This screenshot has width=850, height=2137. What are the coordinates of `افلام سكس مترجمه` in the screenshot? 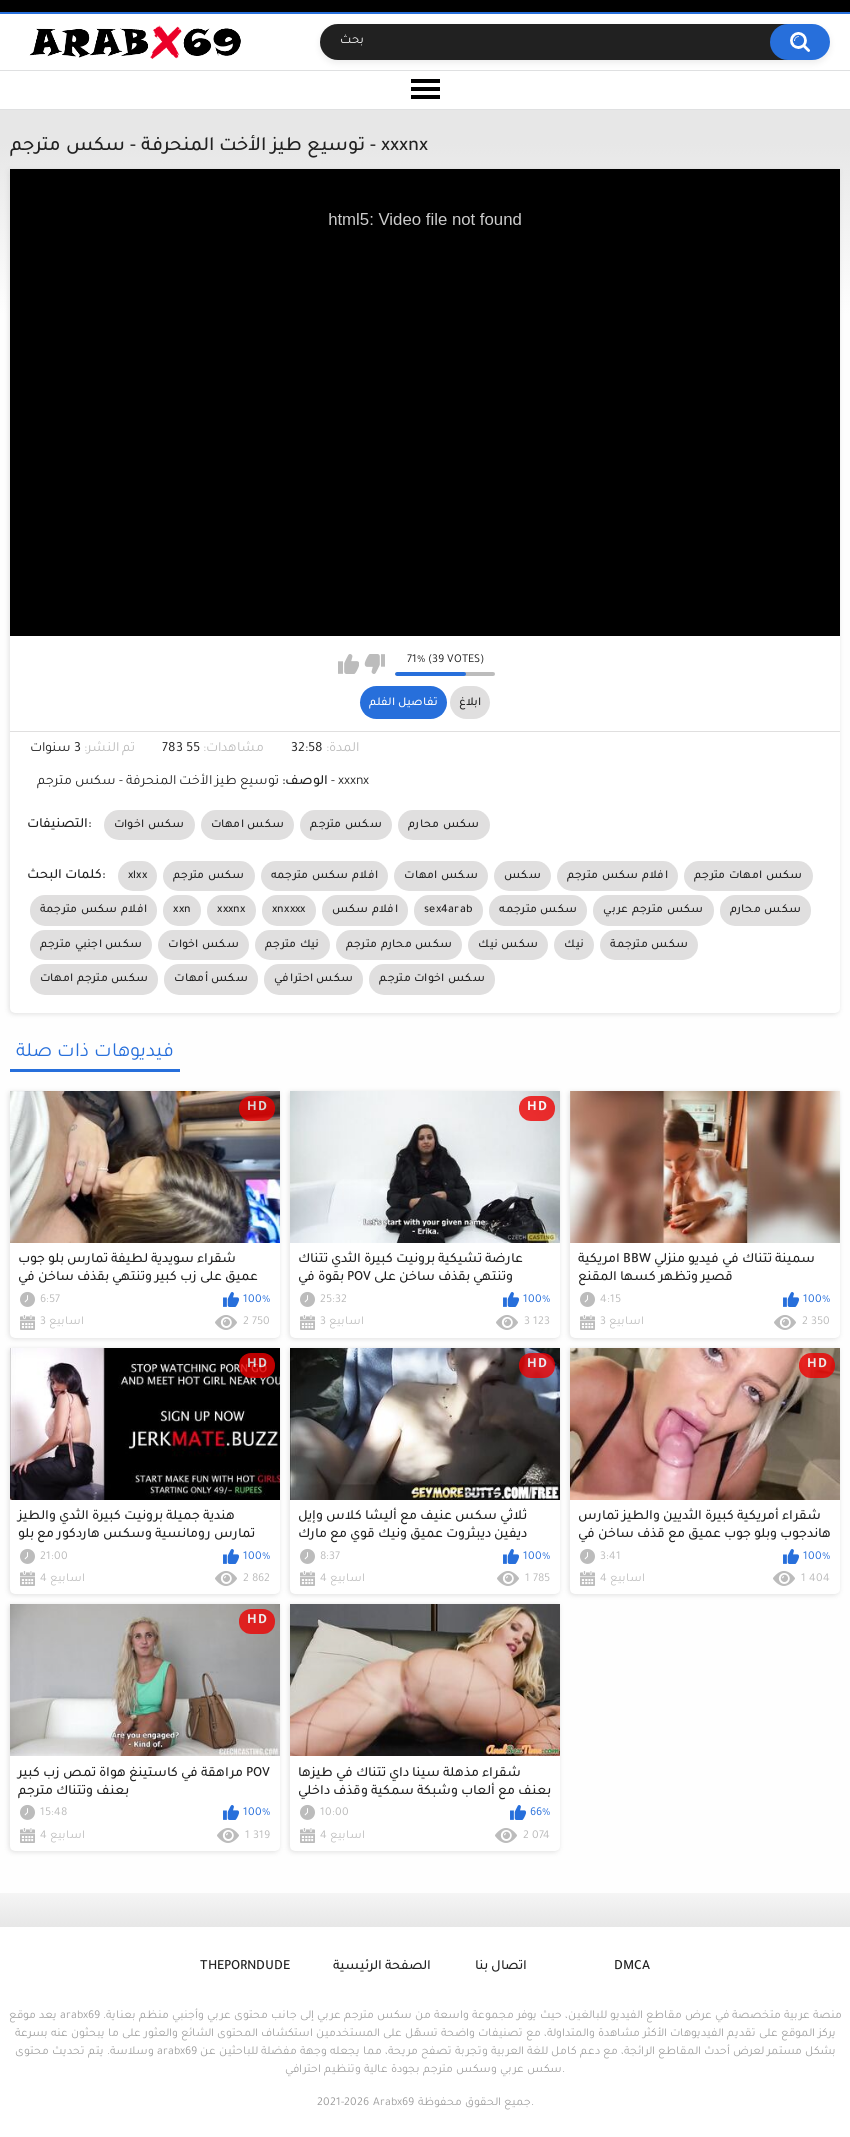 It's located at (325, 876).